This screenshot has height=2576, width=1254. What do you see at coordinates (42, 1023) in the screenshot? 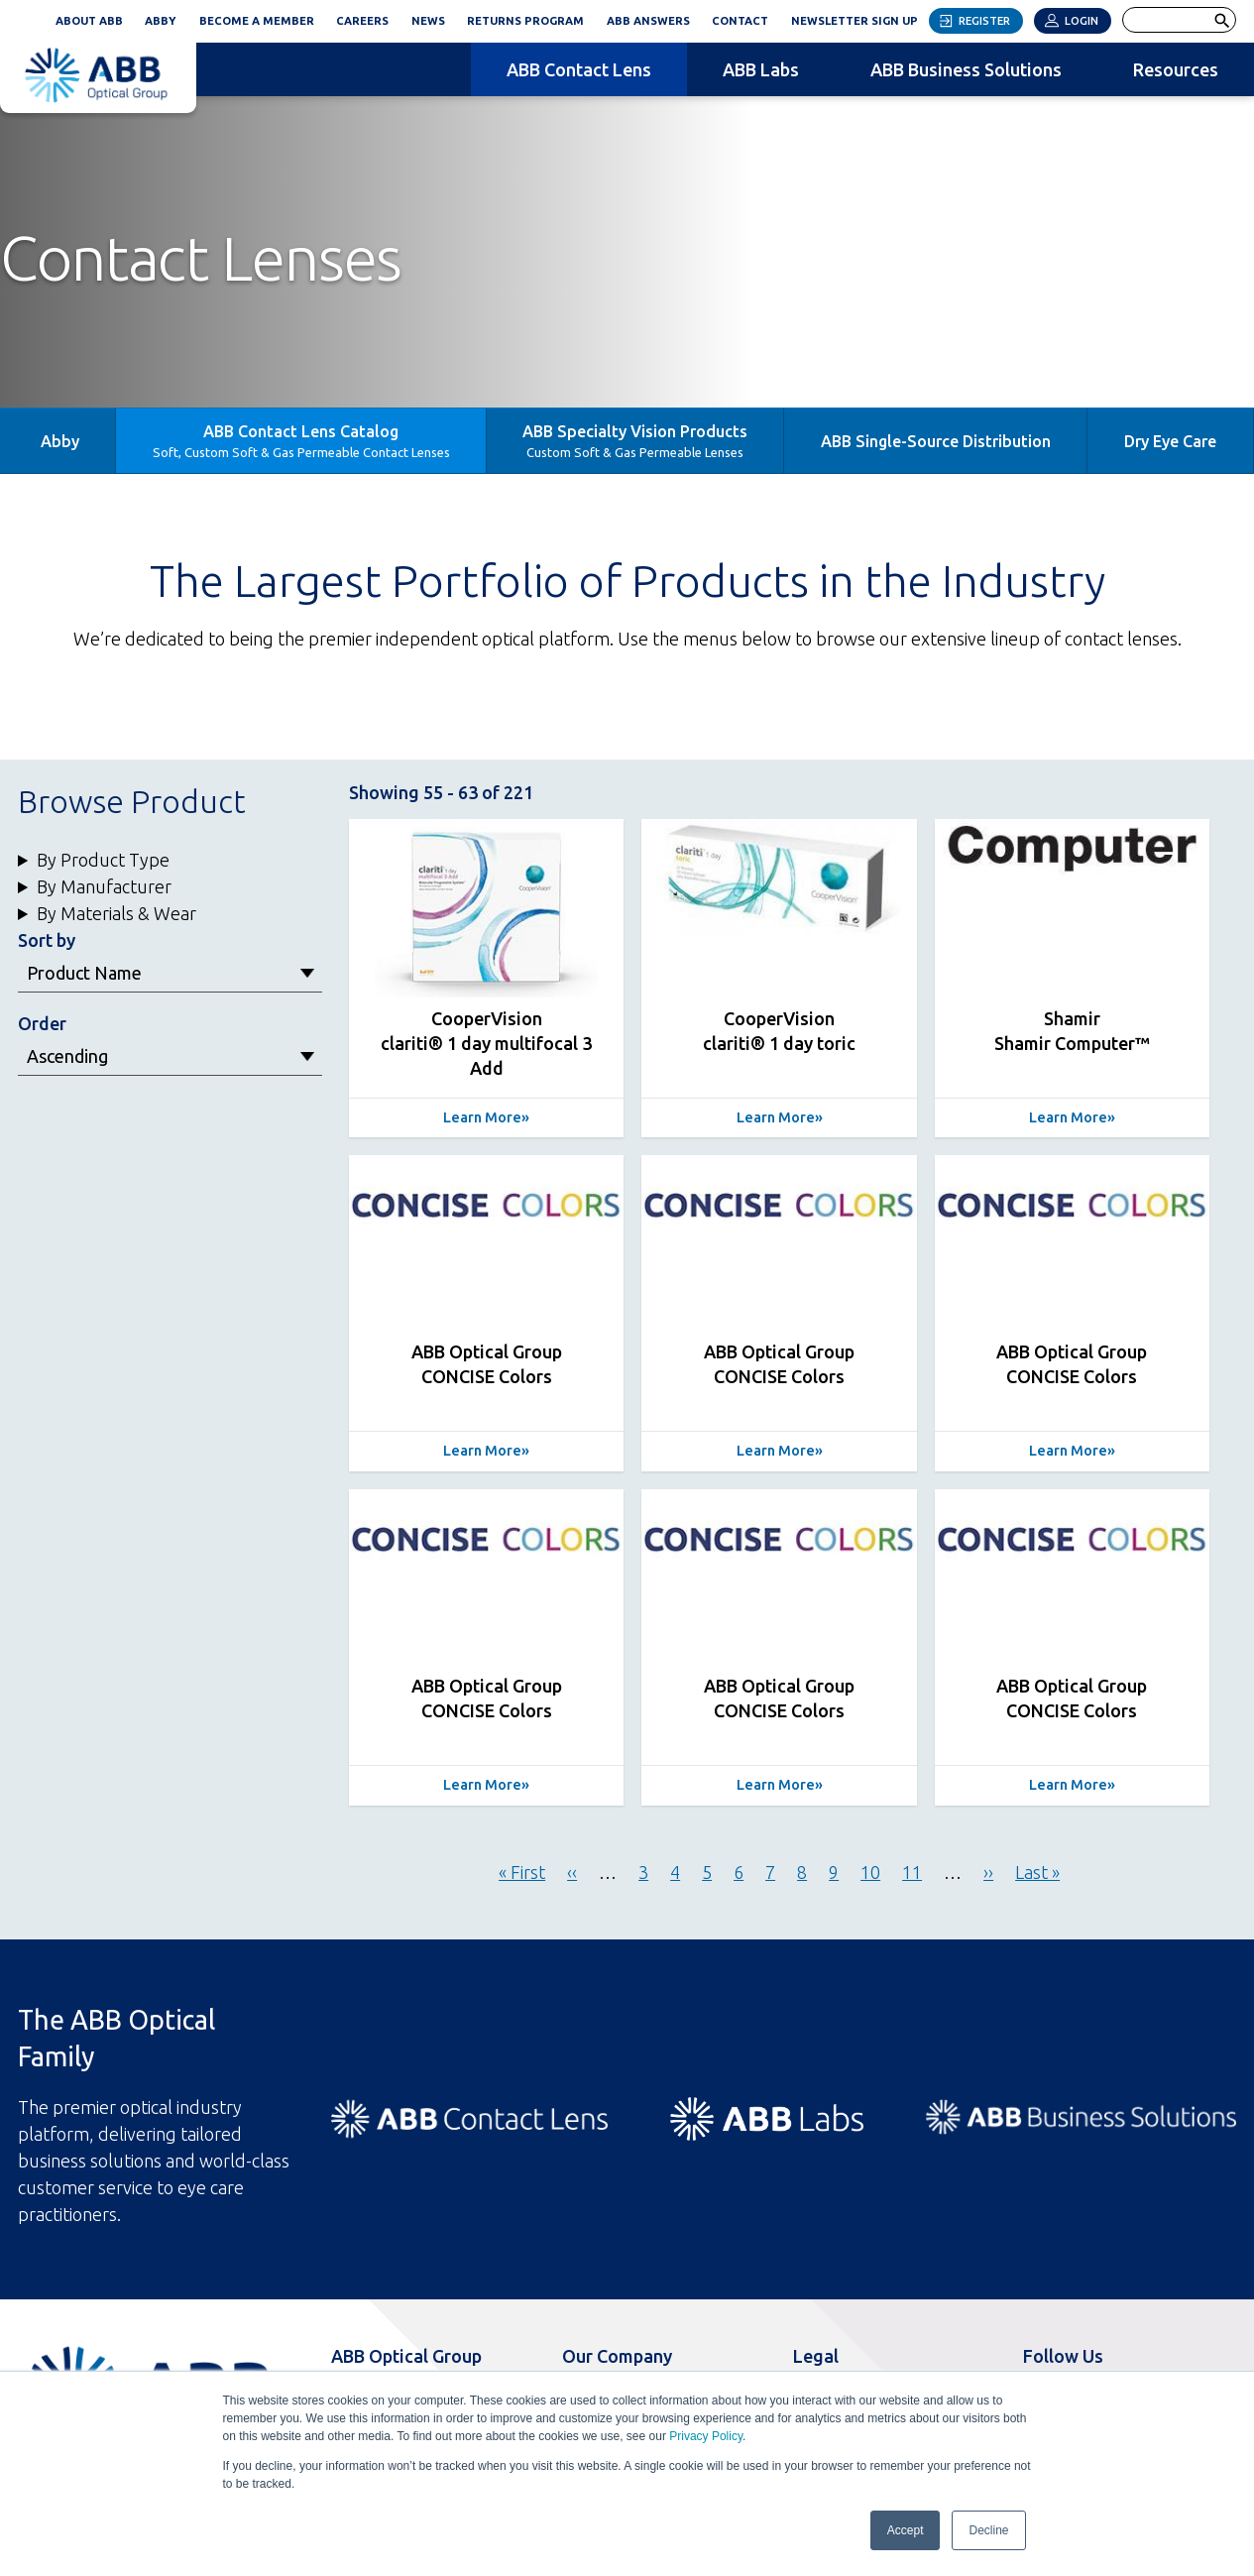
I see `Order` at bounding box center [42, 1023].